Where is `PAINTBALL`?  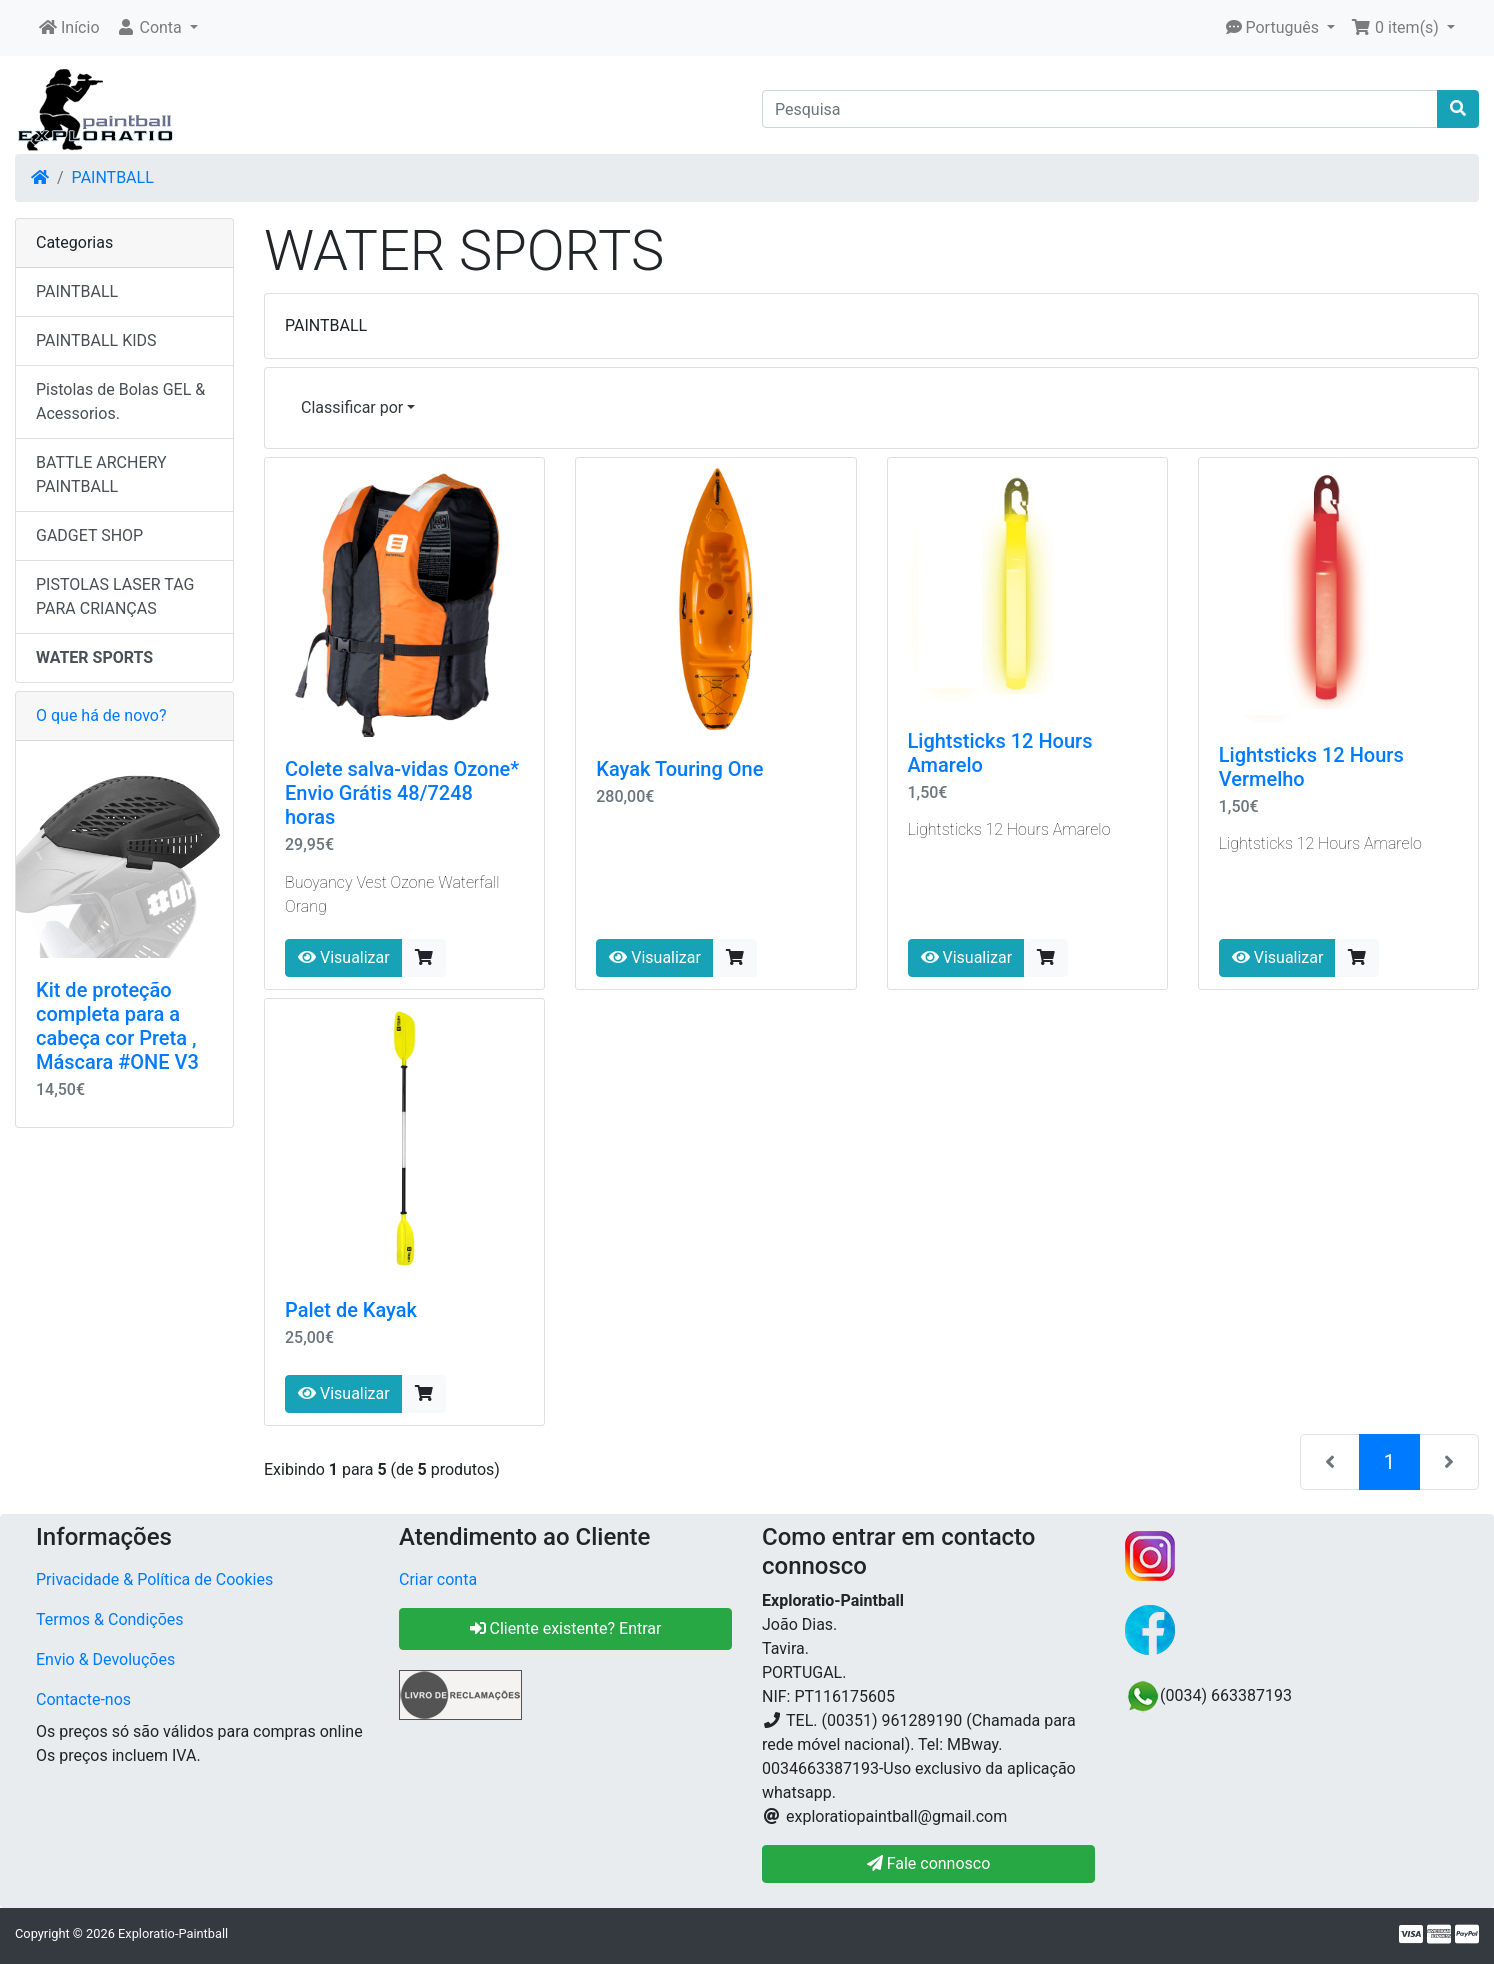
PAINTBALL is located at coordinates (113, 177).